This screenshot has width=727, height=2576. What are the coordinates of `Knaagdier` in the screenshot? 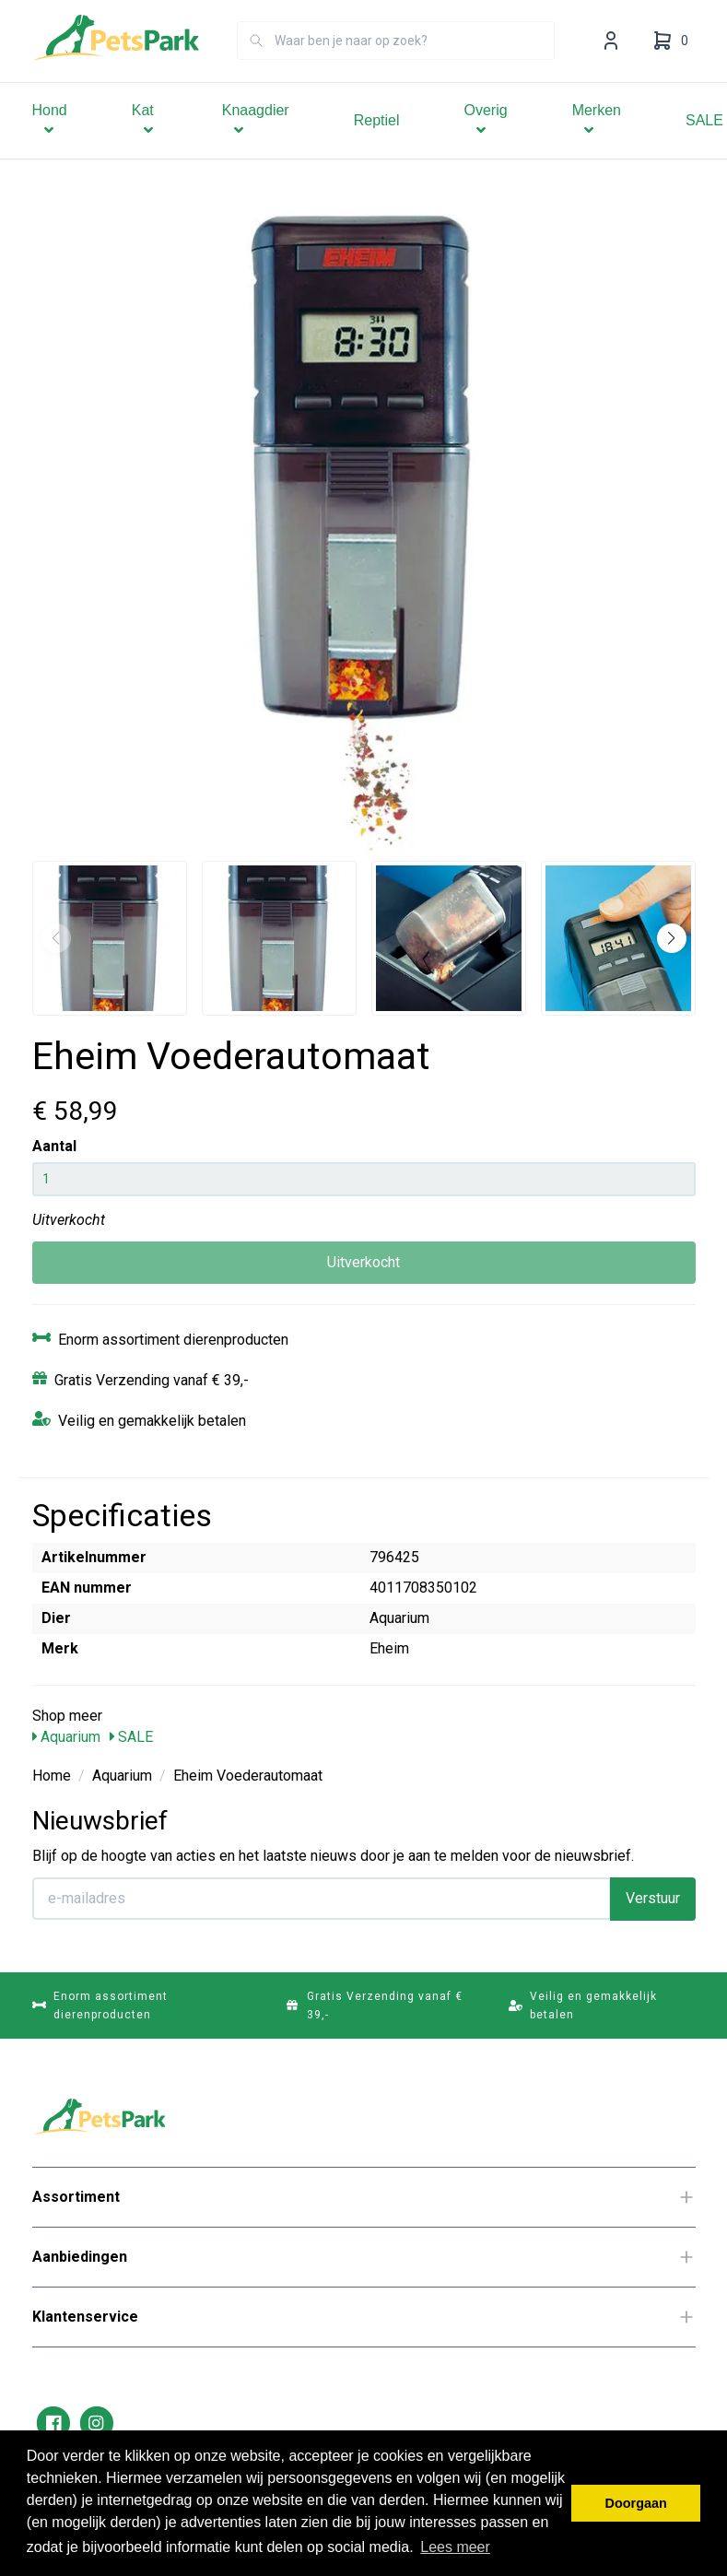 It's located at (255, 145).